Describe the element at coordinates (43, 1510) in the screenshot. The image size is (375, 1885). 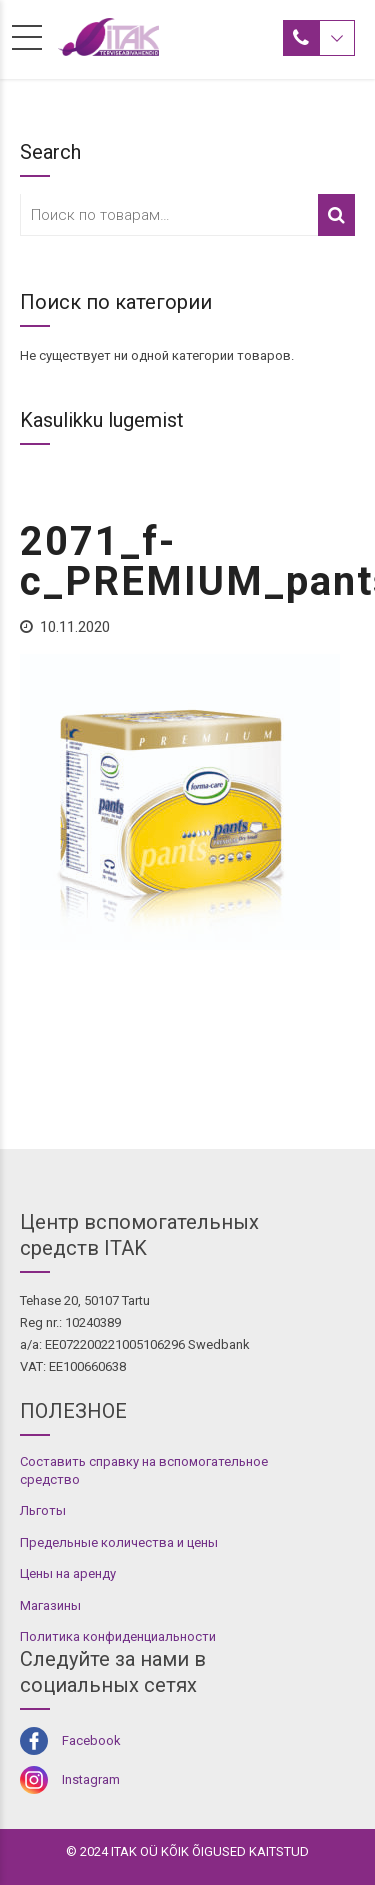
I see `Льготы` at that location.